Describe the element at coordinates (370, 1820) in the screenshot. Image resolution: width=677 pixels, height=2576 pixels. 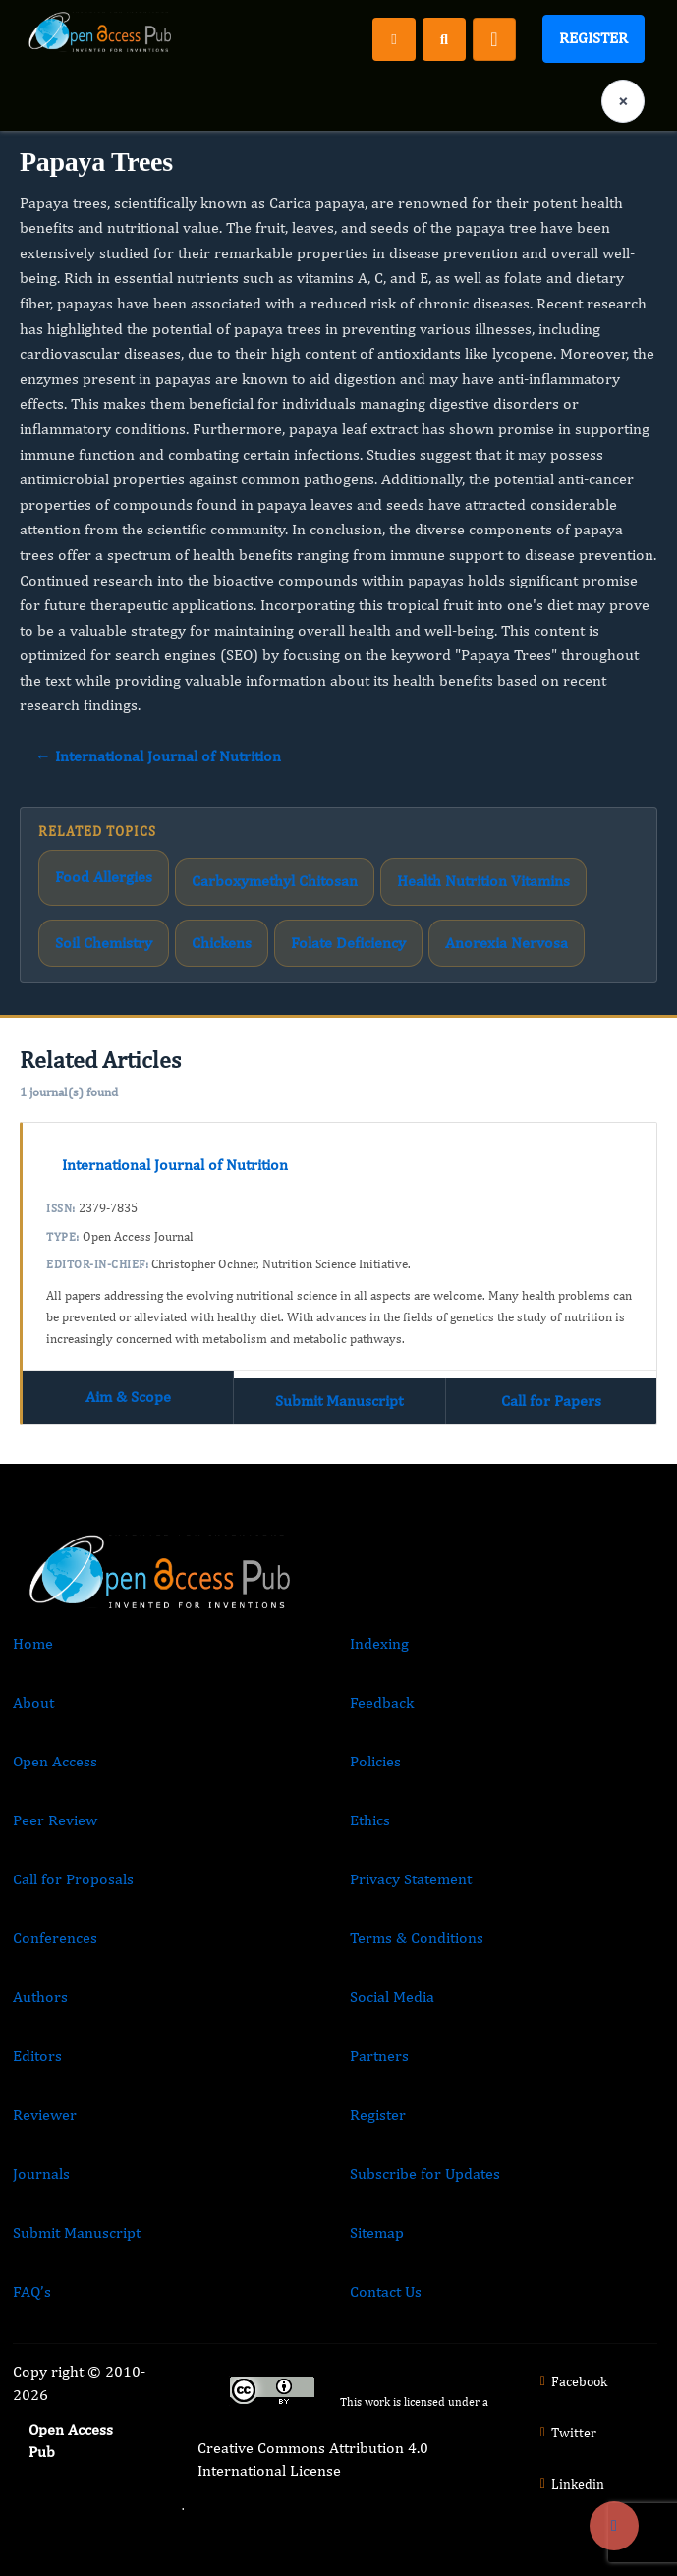
I see `Ethics` at that location.